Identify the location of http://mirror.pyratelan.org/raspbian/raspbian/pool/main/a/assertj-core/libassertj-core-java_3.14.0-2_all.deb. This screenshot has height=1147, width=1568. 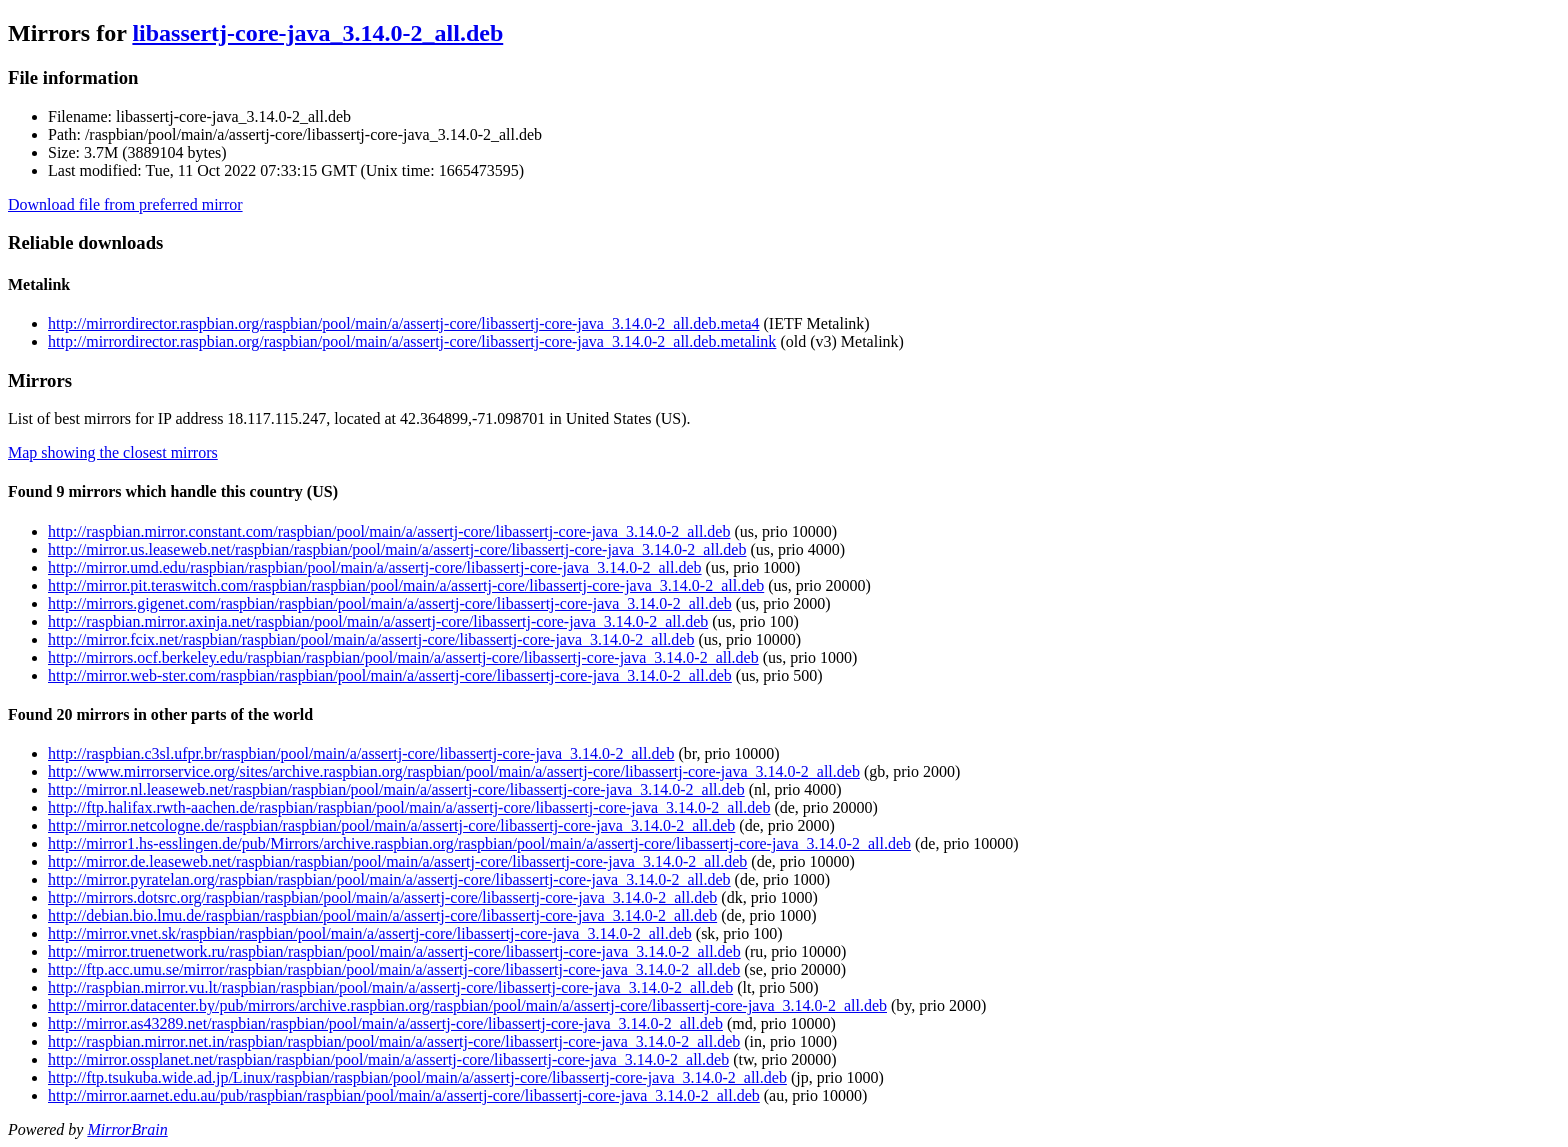
(389, 879).